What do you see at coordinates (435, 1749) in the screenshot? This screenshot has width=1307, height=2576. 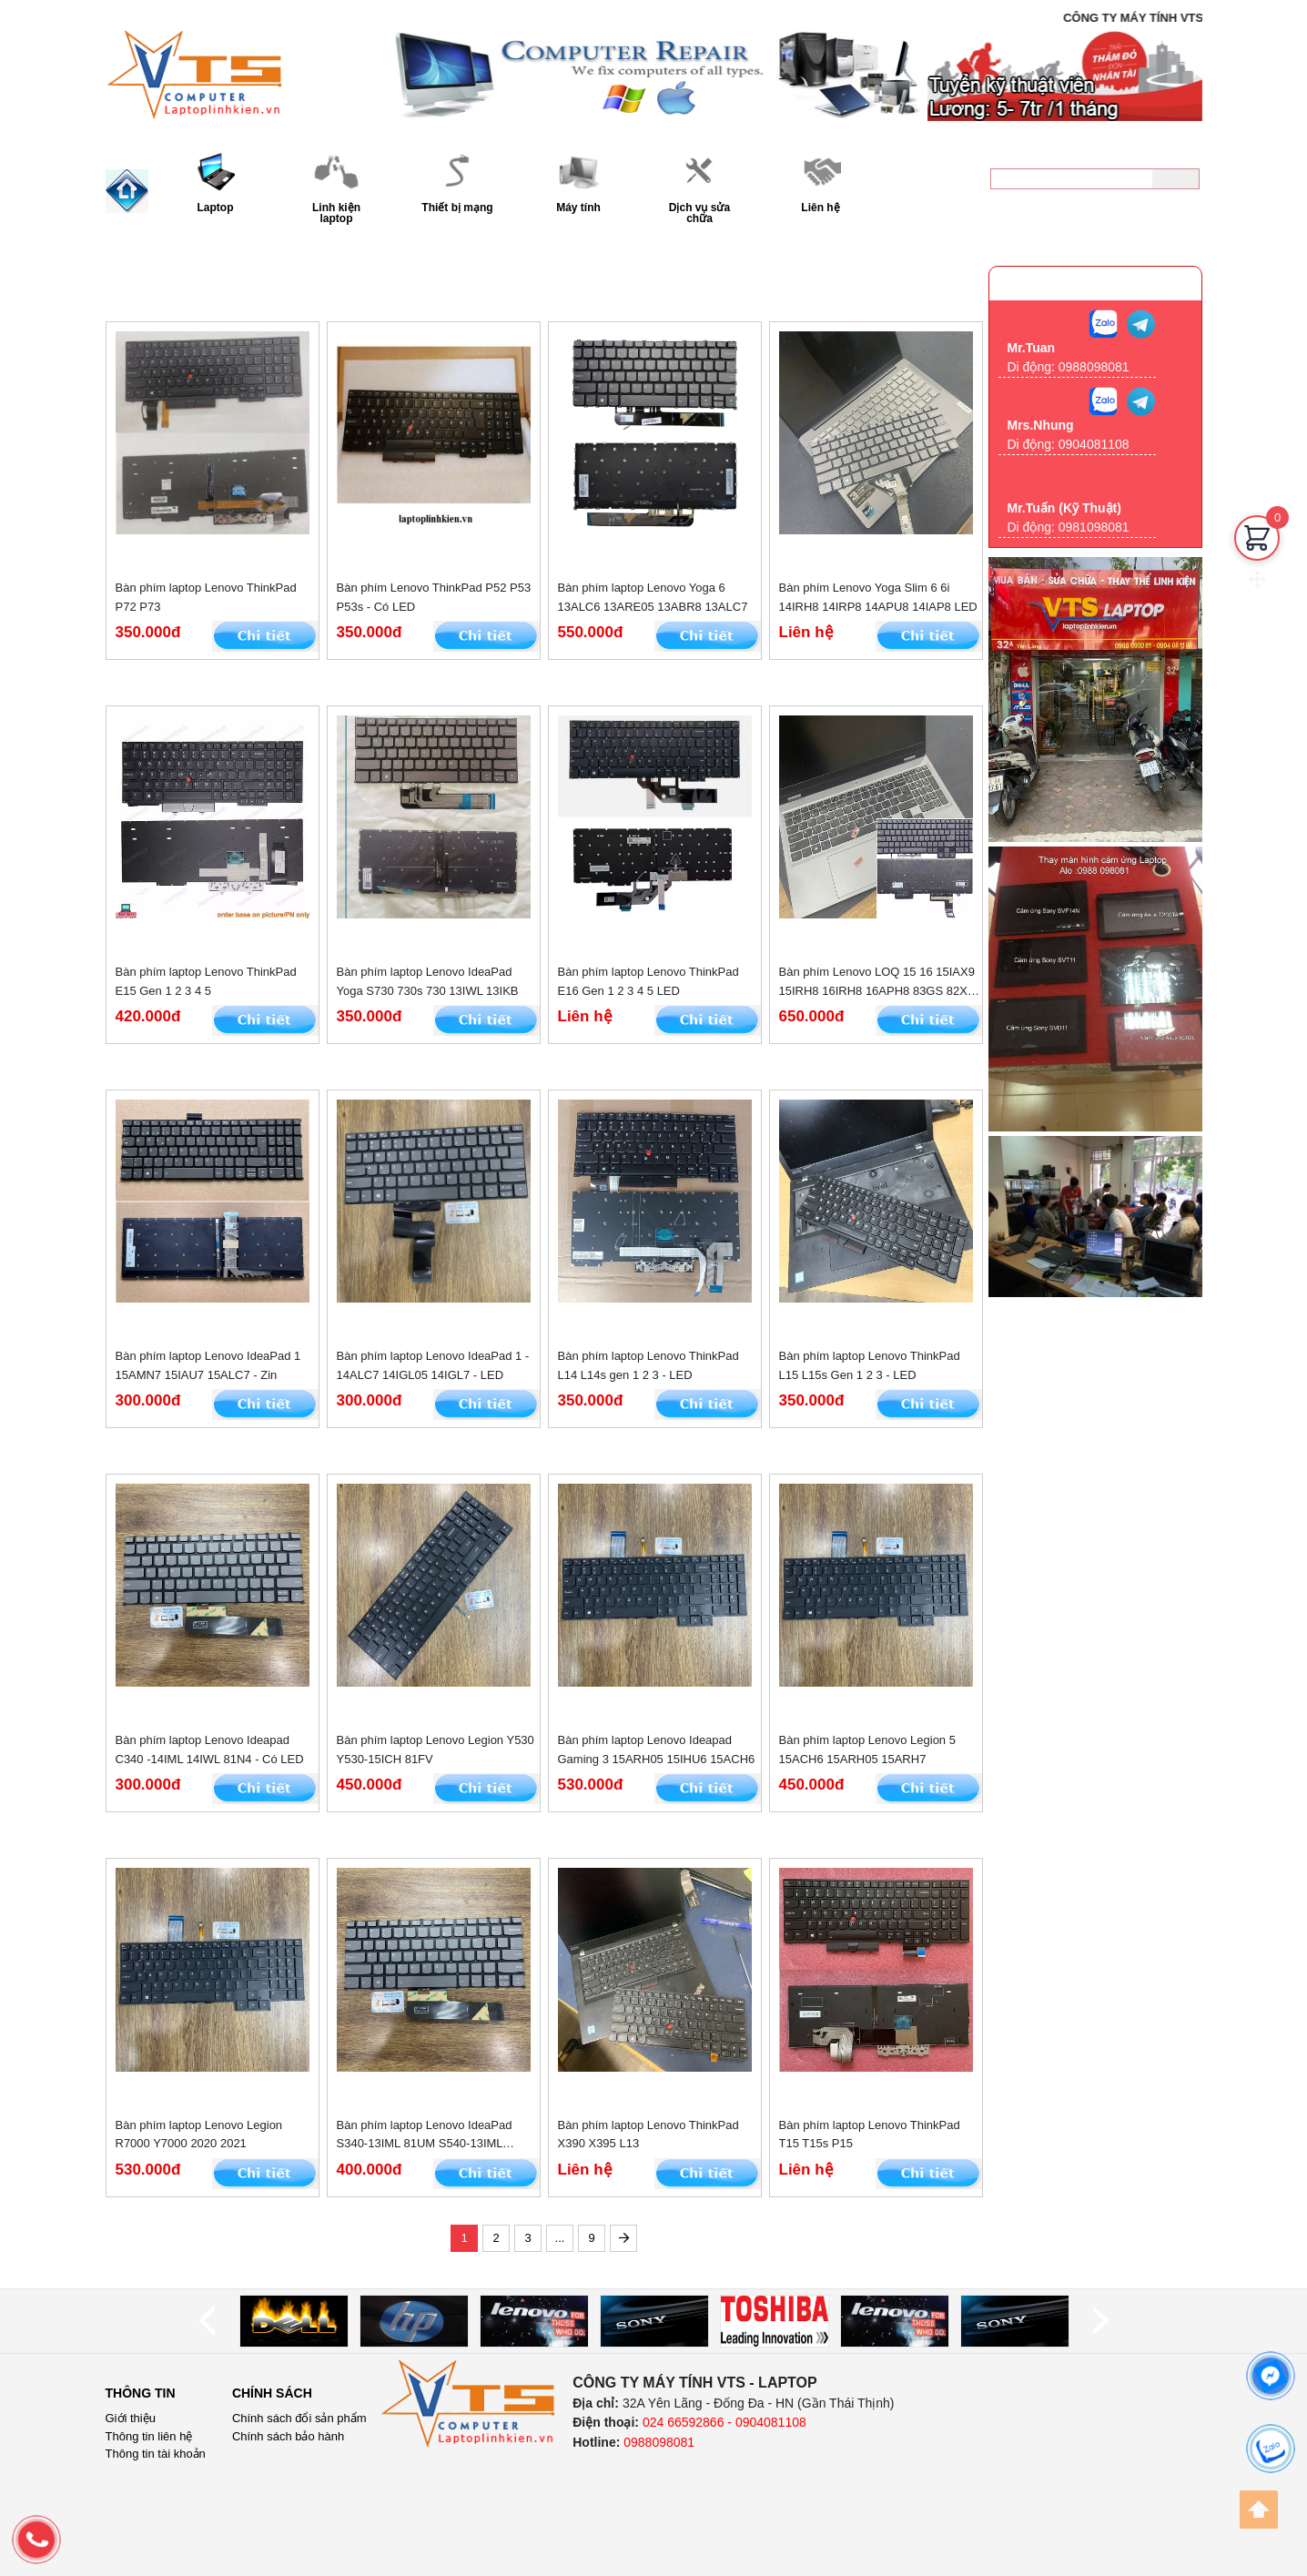 I see `Bàn phím laptop Lenovo Legion Y530 Y530-15ICH 81FV` at bounding box center [435, 1749].